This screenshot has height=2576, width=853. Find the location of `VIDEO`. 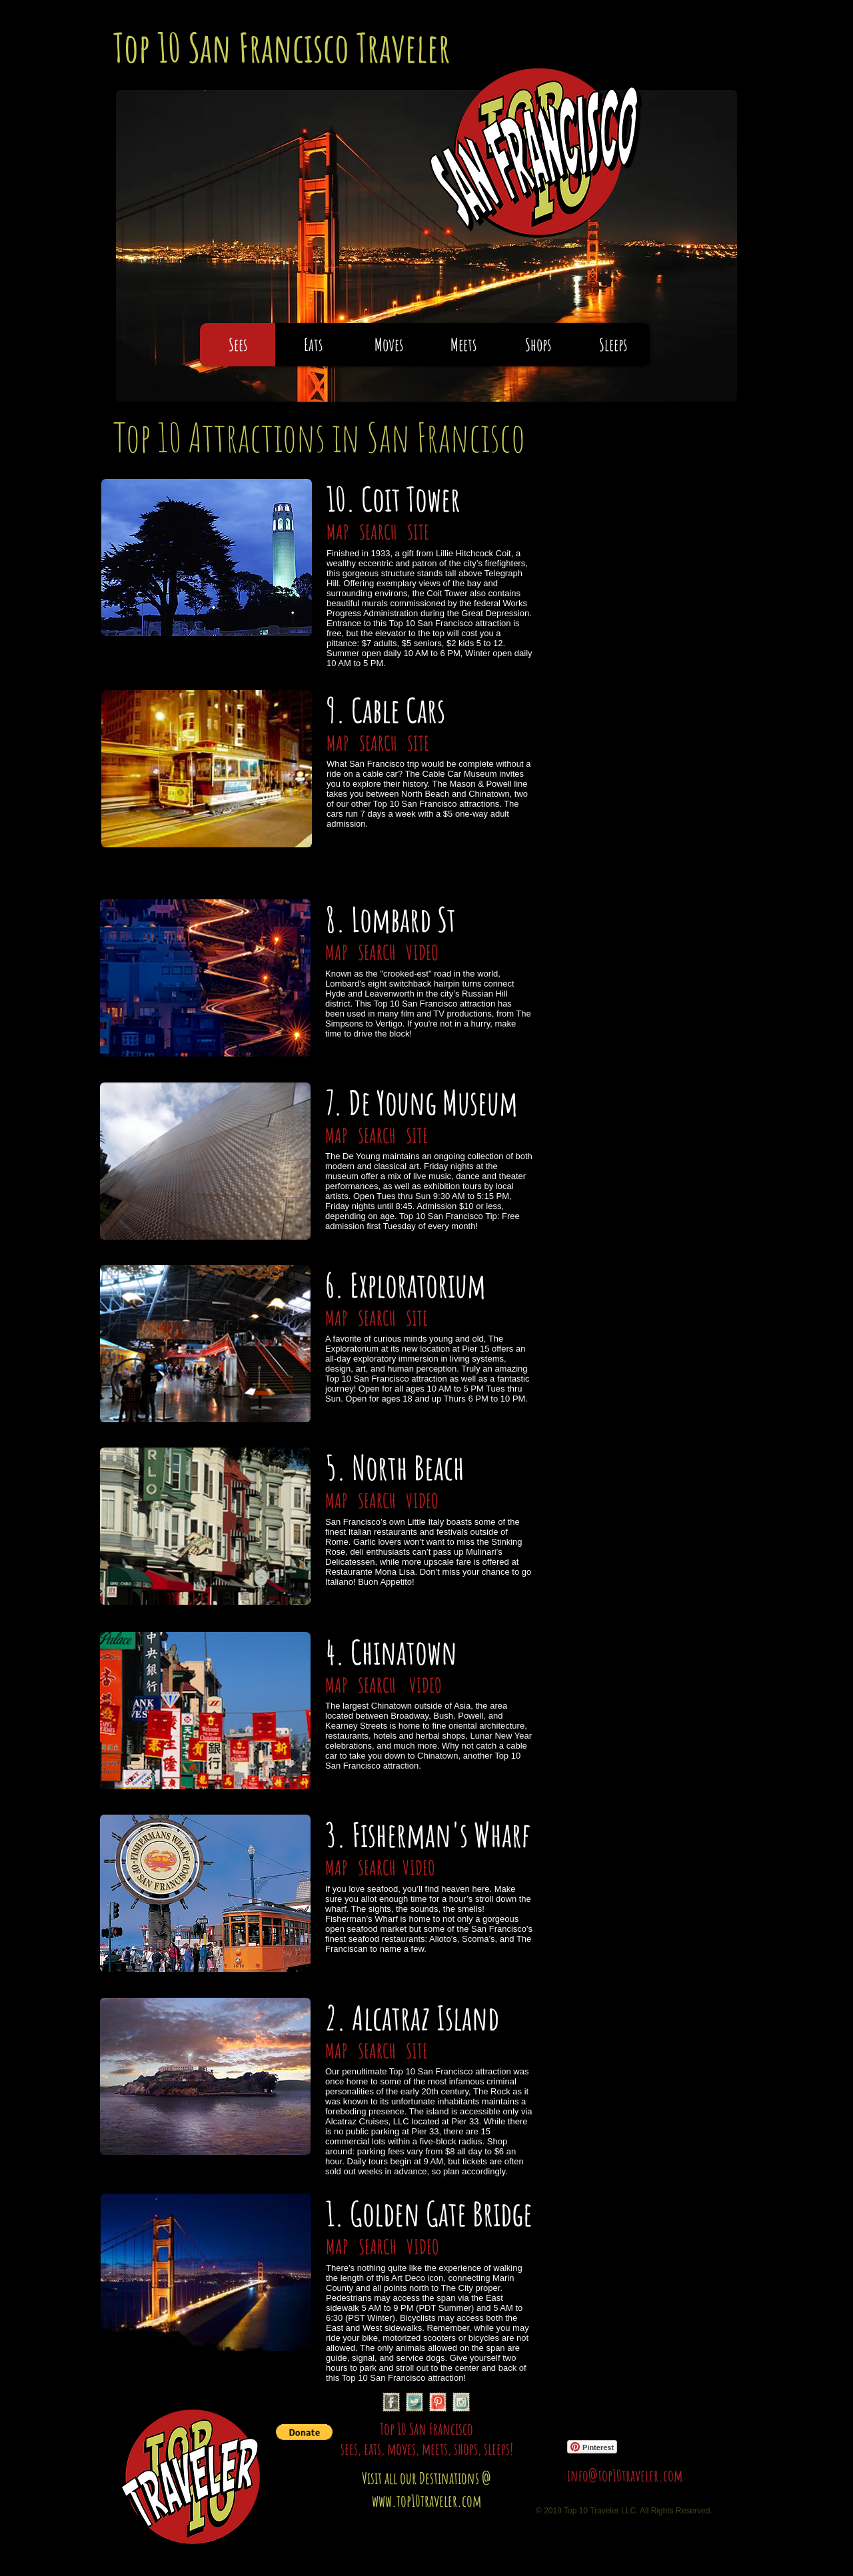

VIDEO is located at coordinates (420, 952).